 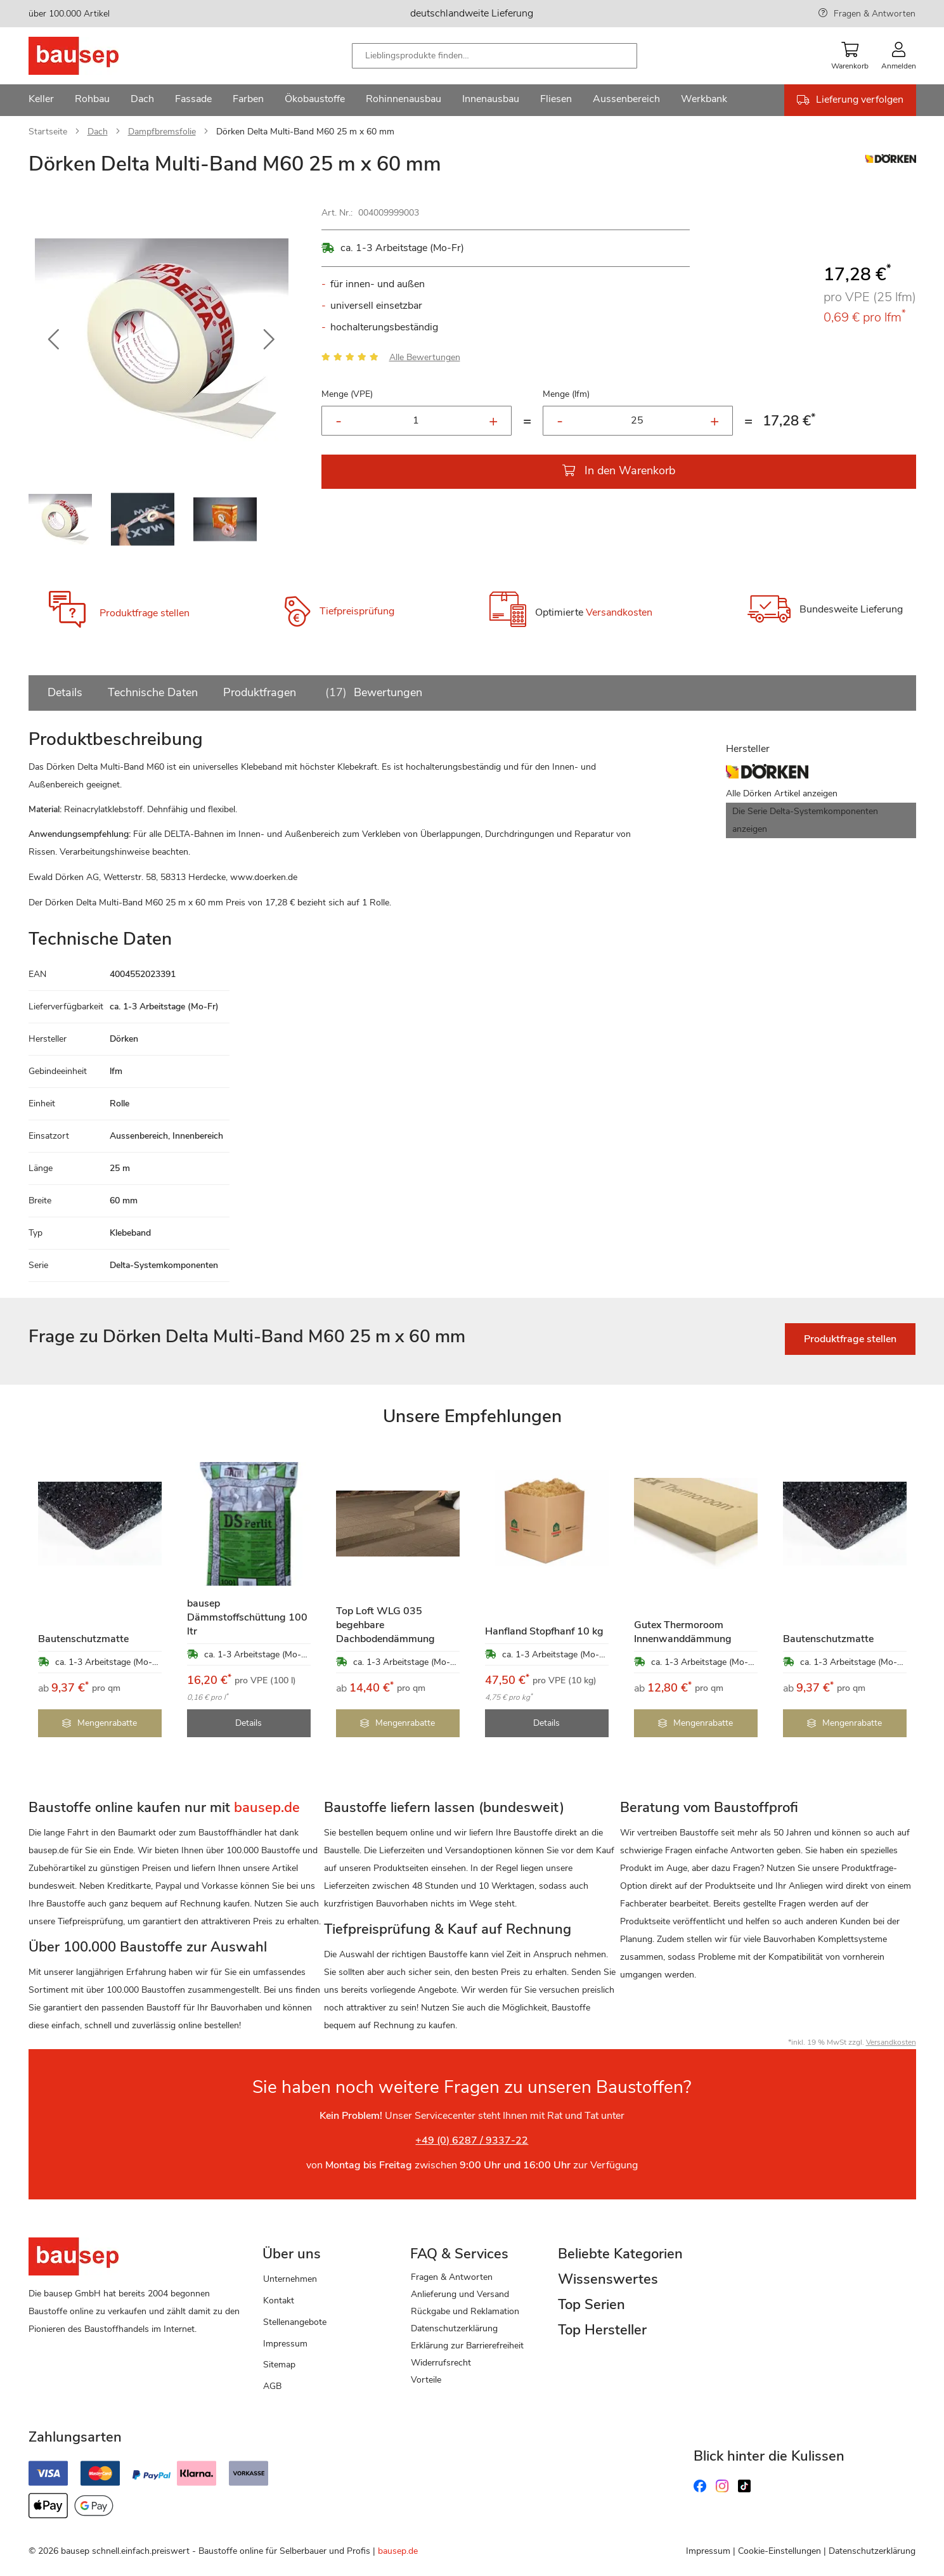 What do you see at coordinates (371, 692) in the screenshot?
I see `Bewertungen` at bounding box center [371, 692].